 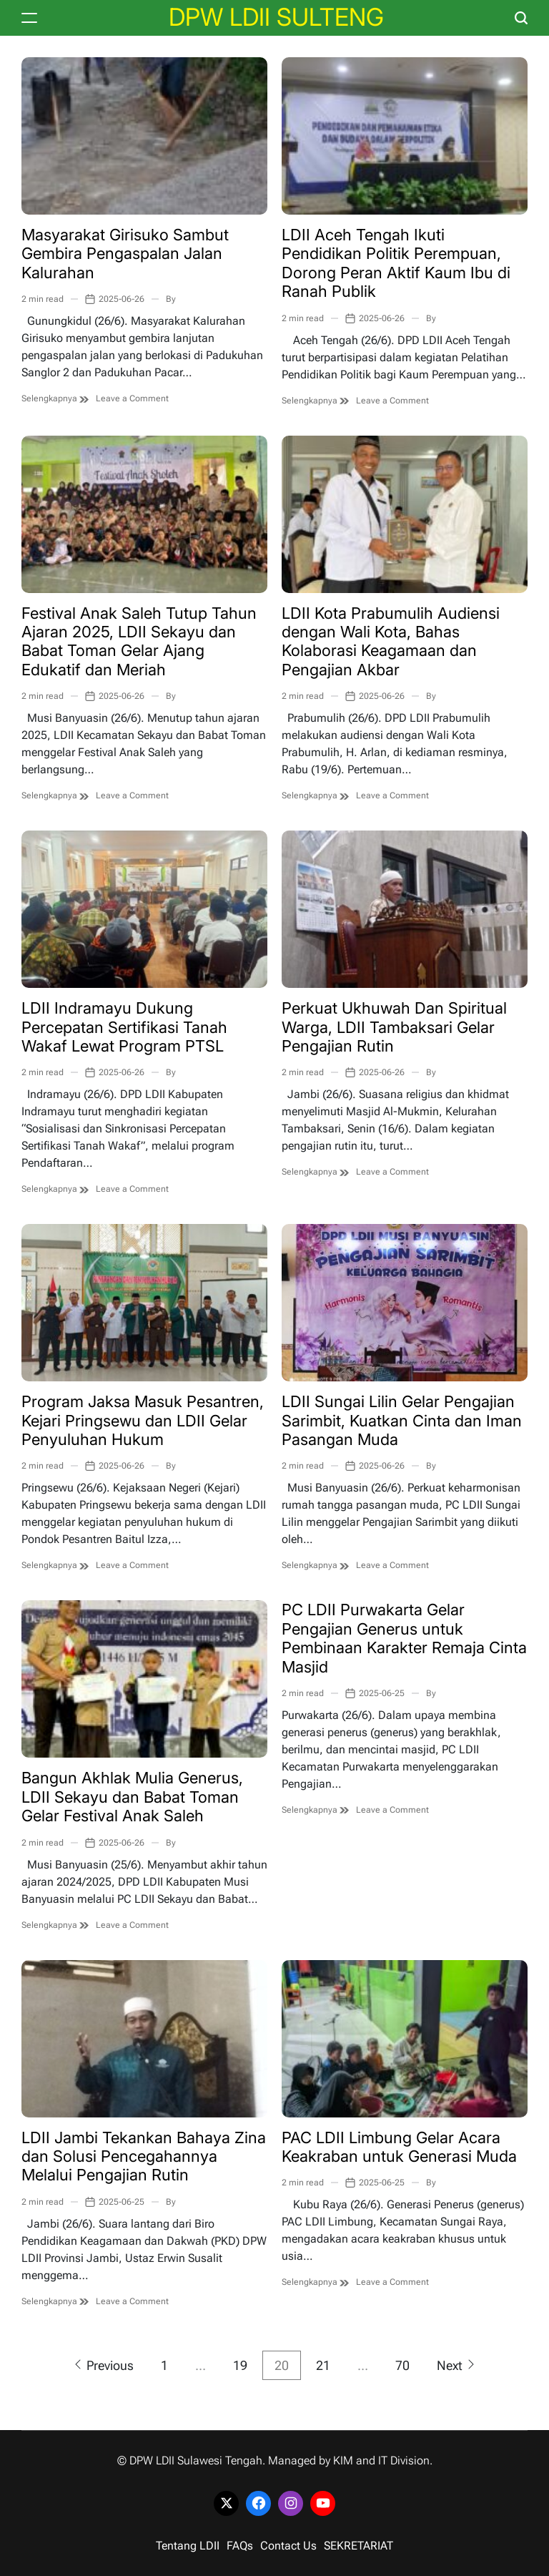 I want to click on LDII Indramayu Dukung Percepatan Sertifikasi Tanah Wakaf Lewat Program PTSL, so click(x=124, y=1027).